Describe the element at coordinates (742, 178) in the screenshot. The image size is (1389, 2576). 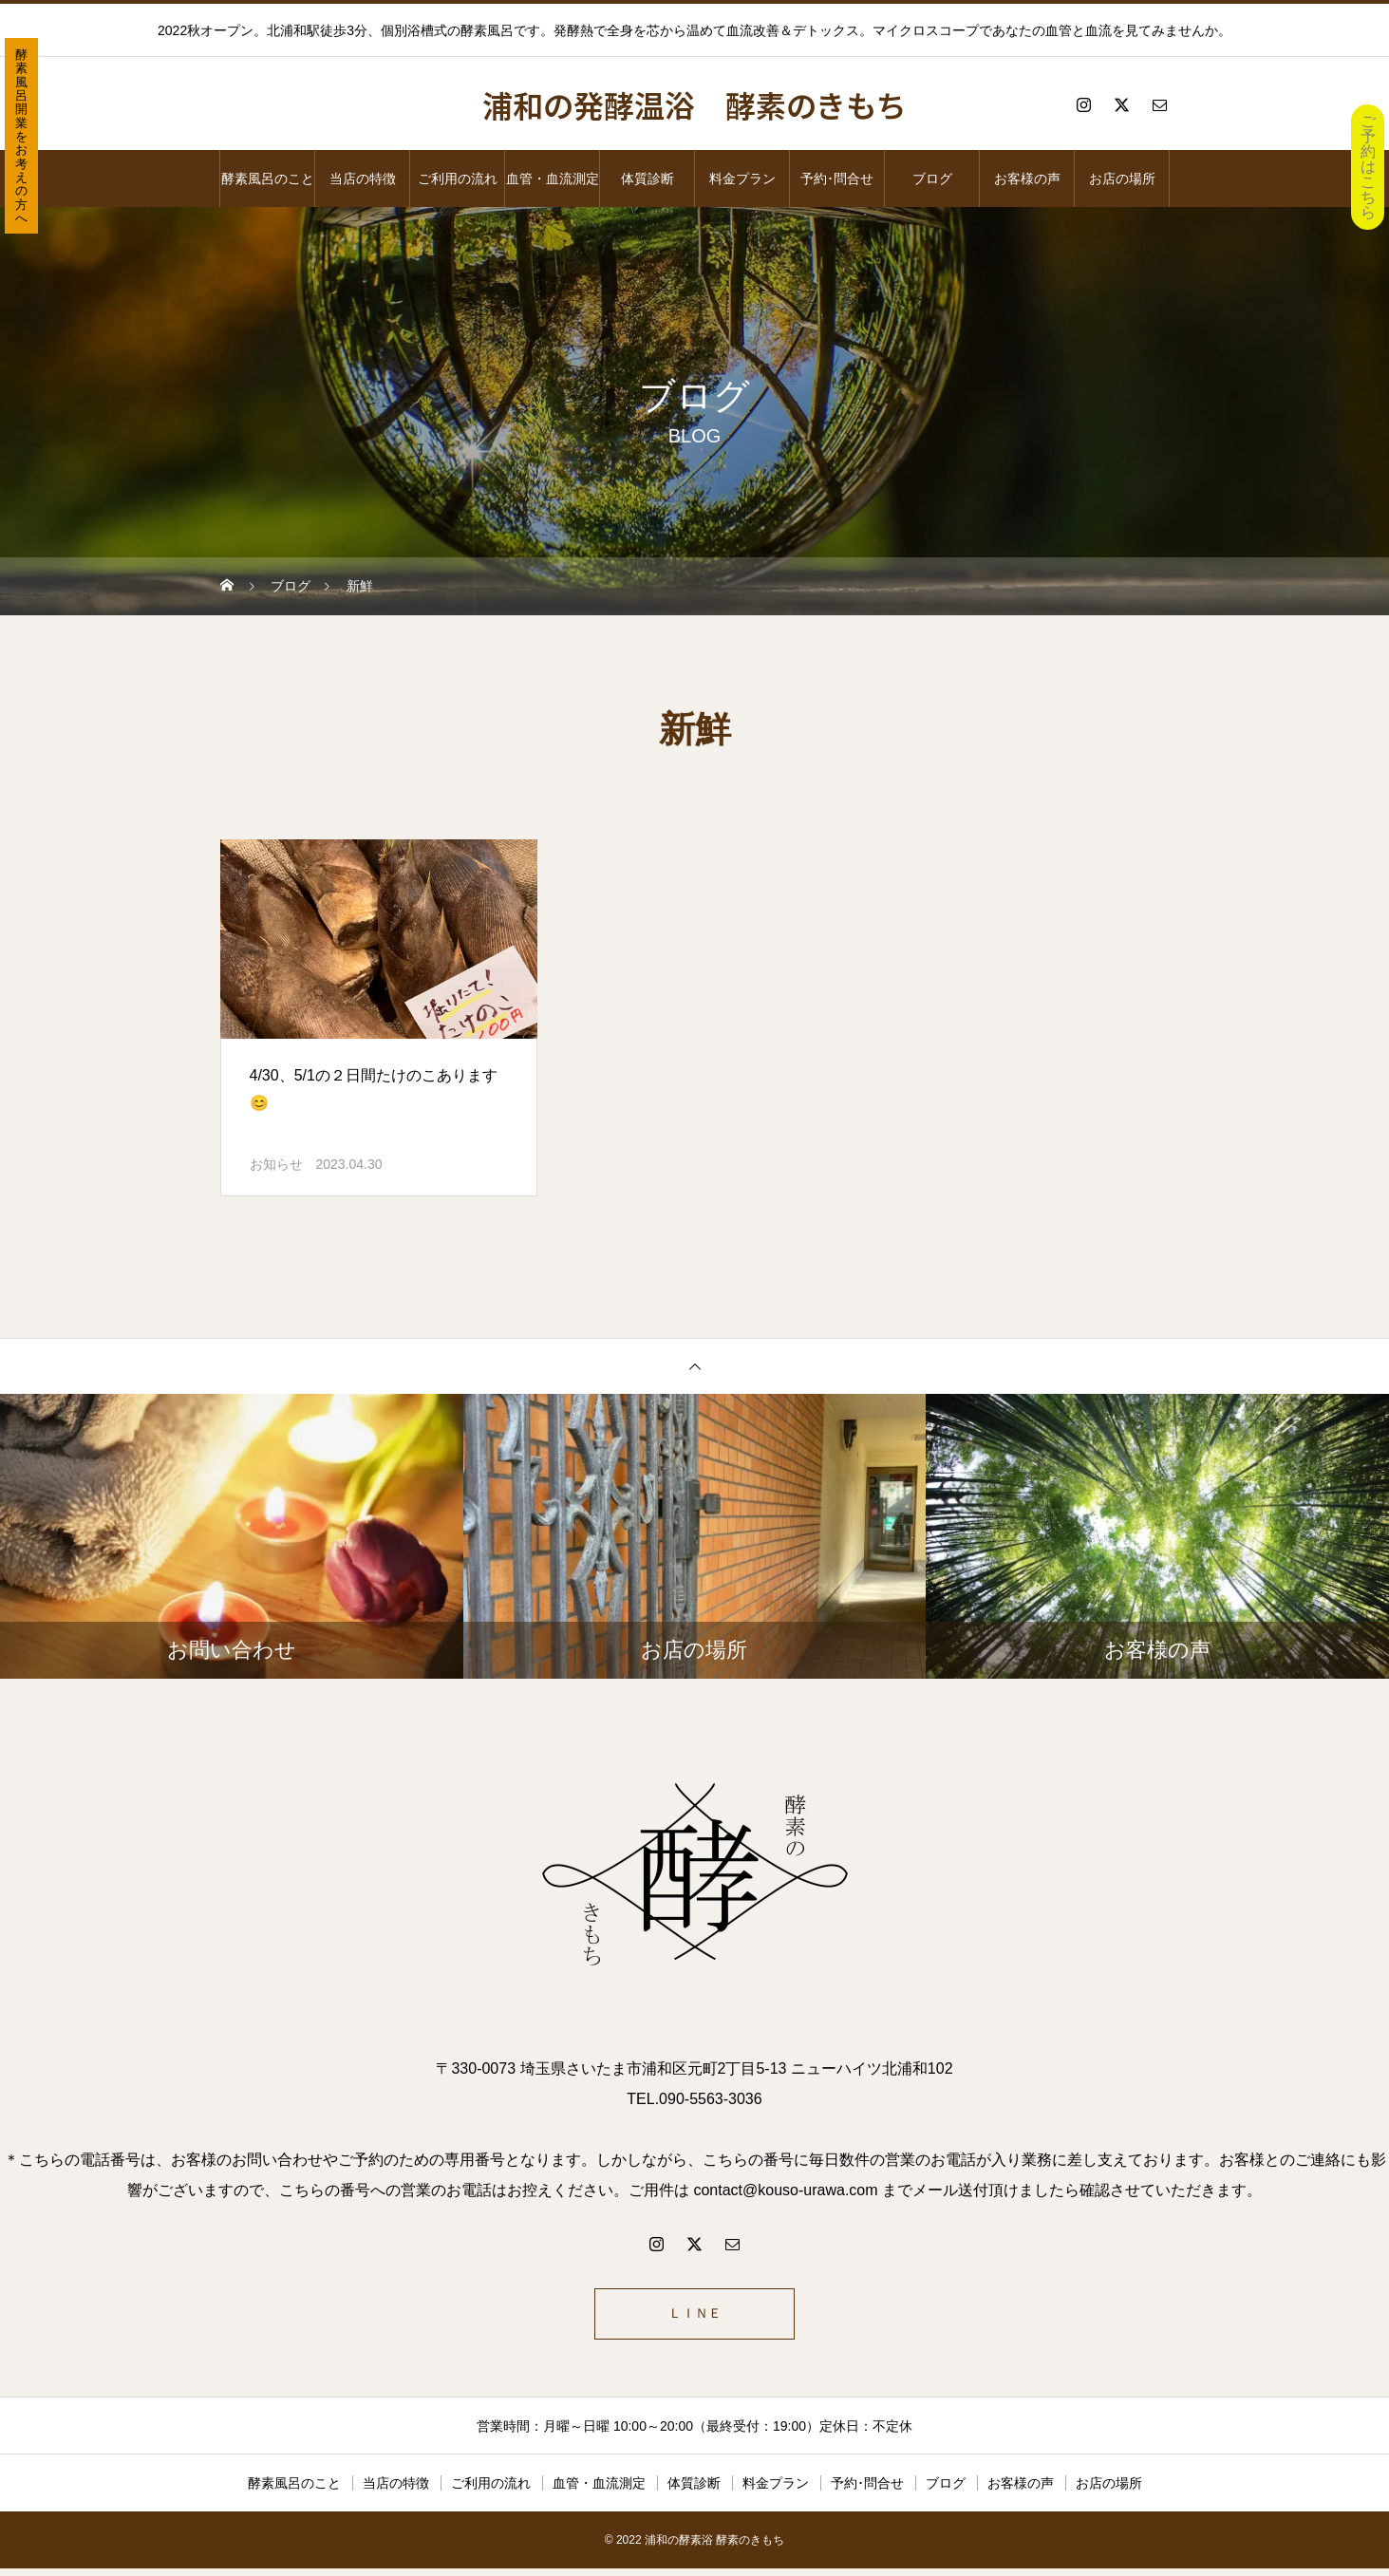
I see `料金プラン` at that location.